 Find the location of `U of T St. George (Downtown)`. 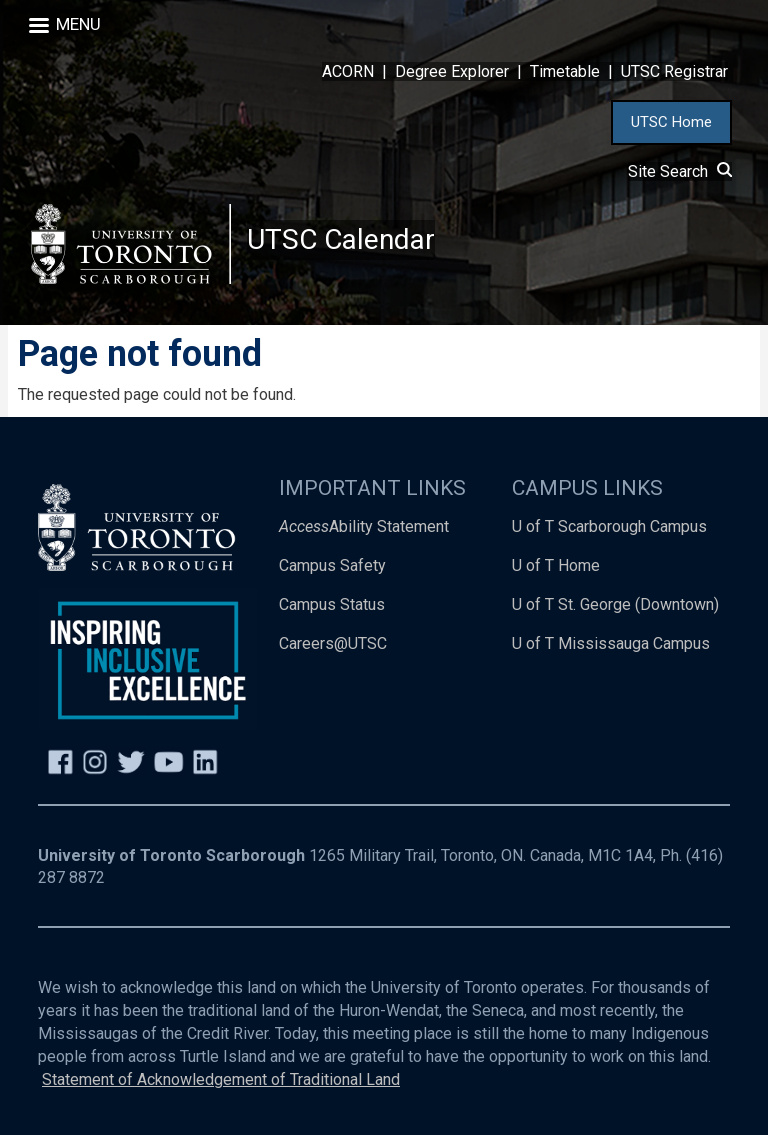

U of T St. George (Downtown) is located at coordinates (615, 604).